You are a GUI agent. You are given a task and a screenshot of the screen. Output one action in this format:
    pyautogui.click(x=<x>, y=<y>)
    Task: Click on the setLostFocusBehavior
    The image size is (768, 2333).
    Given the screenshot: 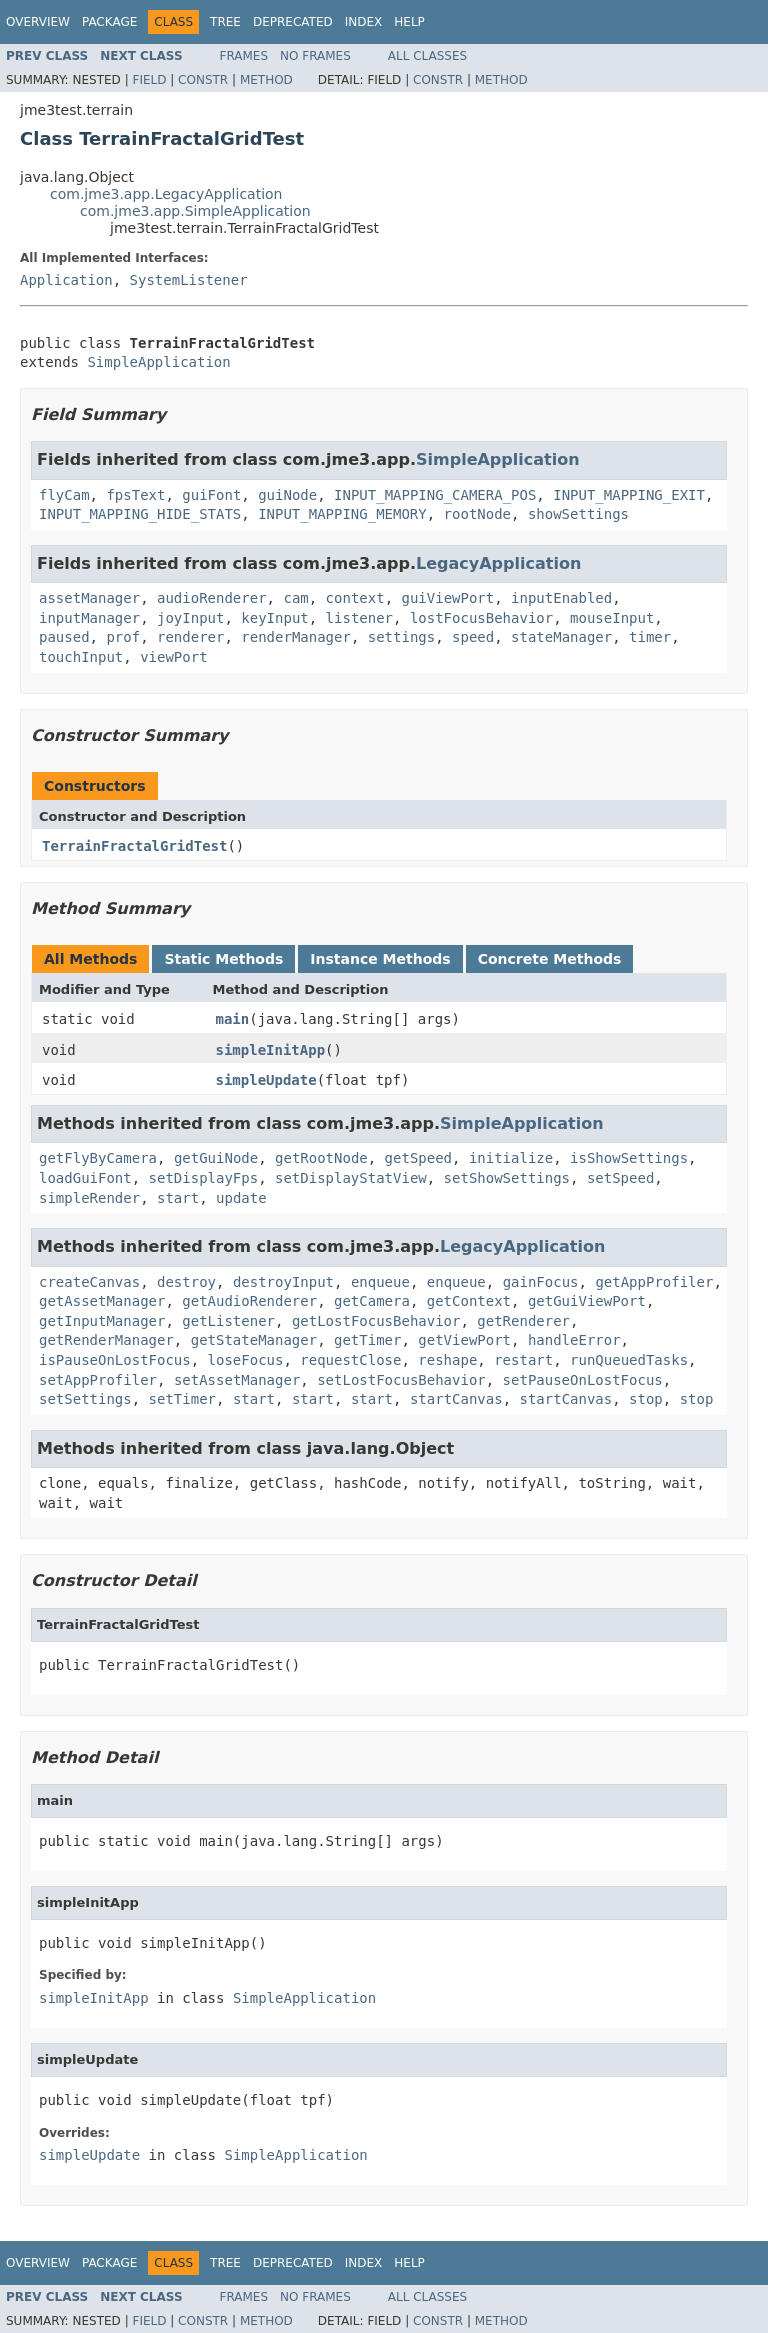 What is the action you would take?
    pyautogui.click(x=401, y=1380)
    